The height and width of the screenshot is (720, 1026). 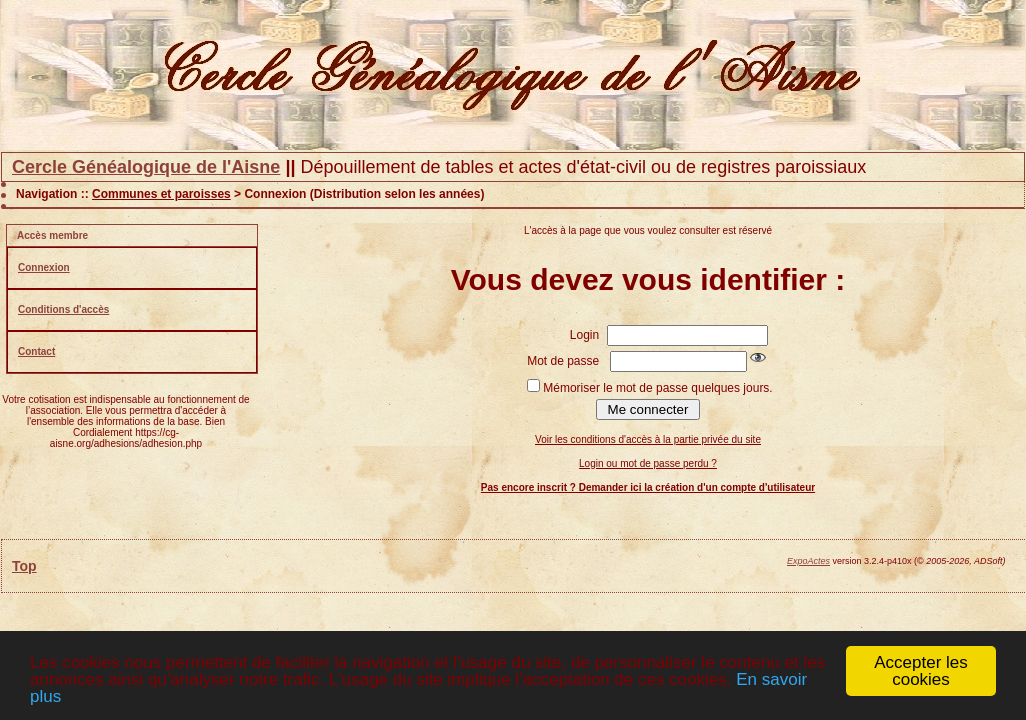 I want to click on Conditions d'accès, so click(x=63, y=309).